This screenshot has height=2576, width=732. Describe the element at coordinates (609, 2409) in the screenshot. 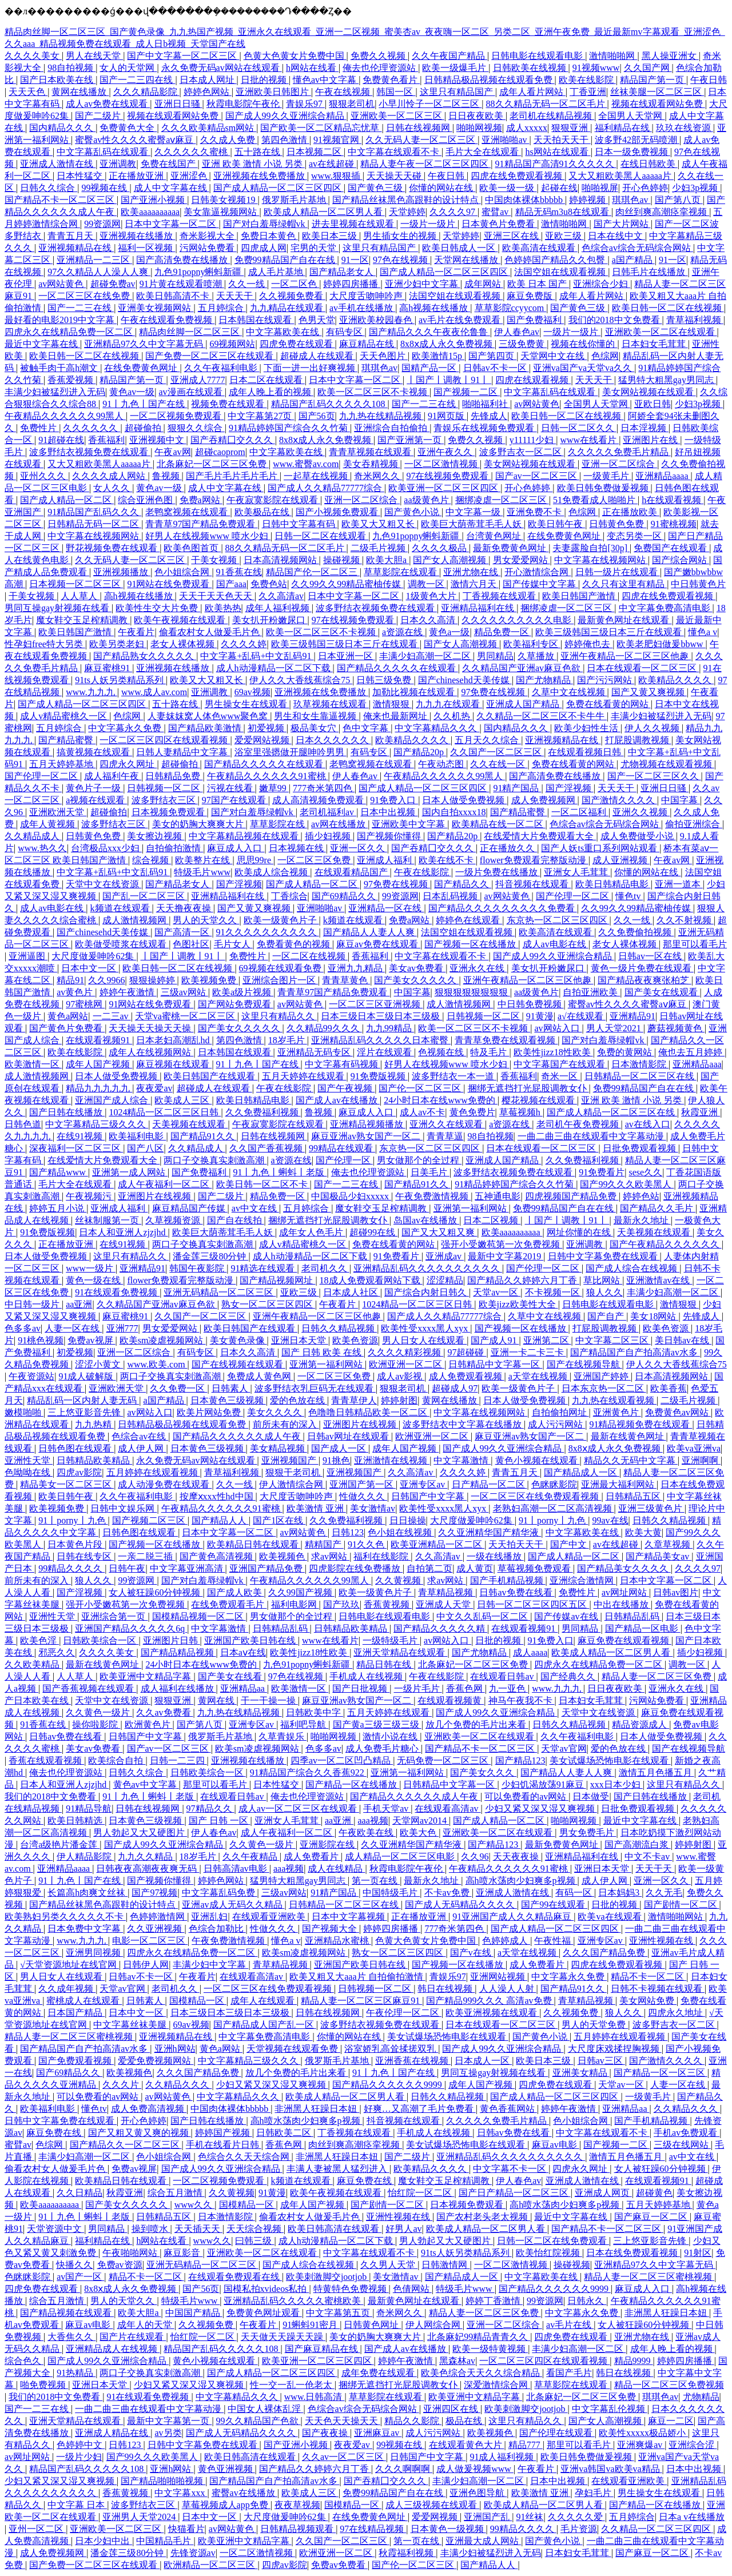

I see `中文字幕乱伦视频` at that location.